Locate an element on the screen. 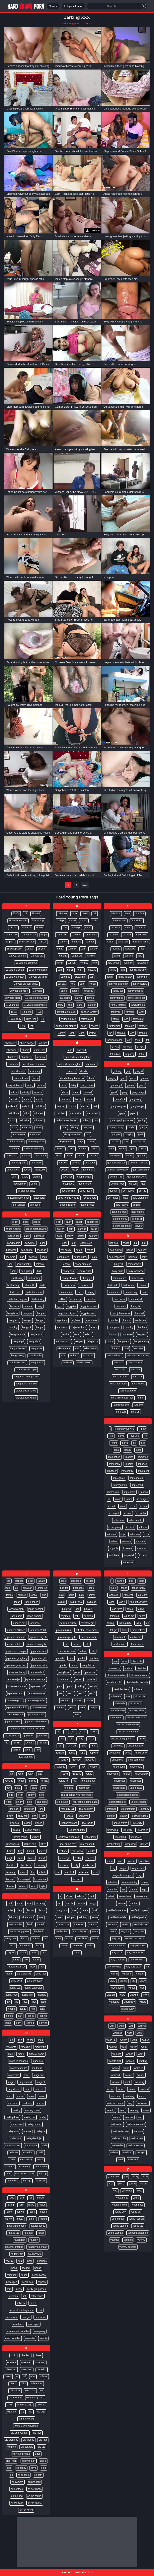  landlord is located at coordinates (38, 1931).